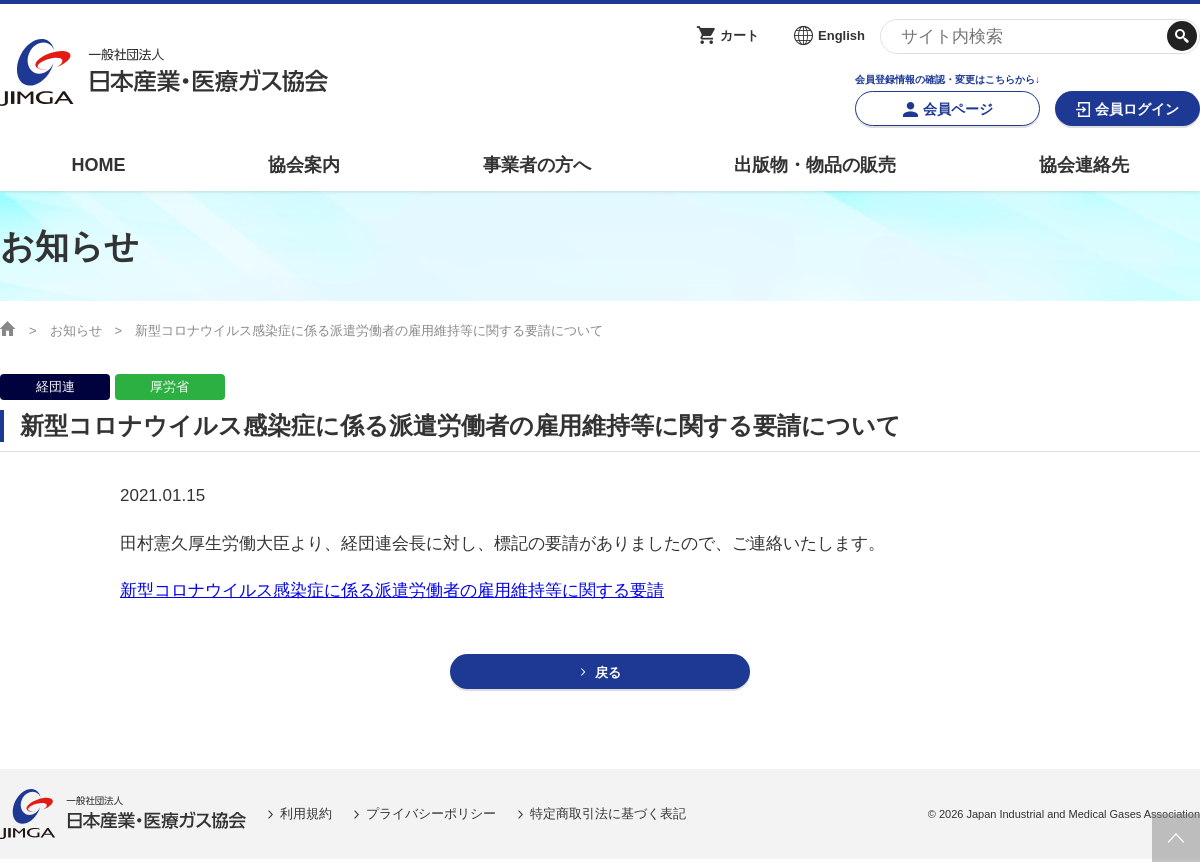 The height and width of the screenshot is (862, 1200). Describe the element at coordinates (958, 109) in the screenshot. I see `会員ページ` at that location.